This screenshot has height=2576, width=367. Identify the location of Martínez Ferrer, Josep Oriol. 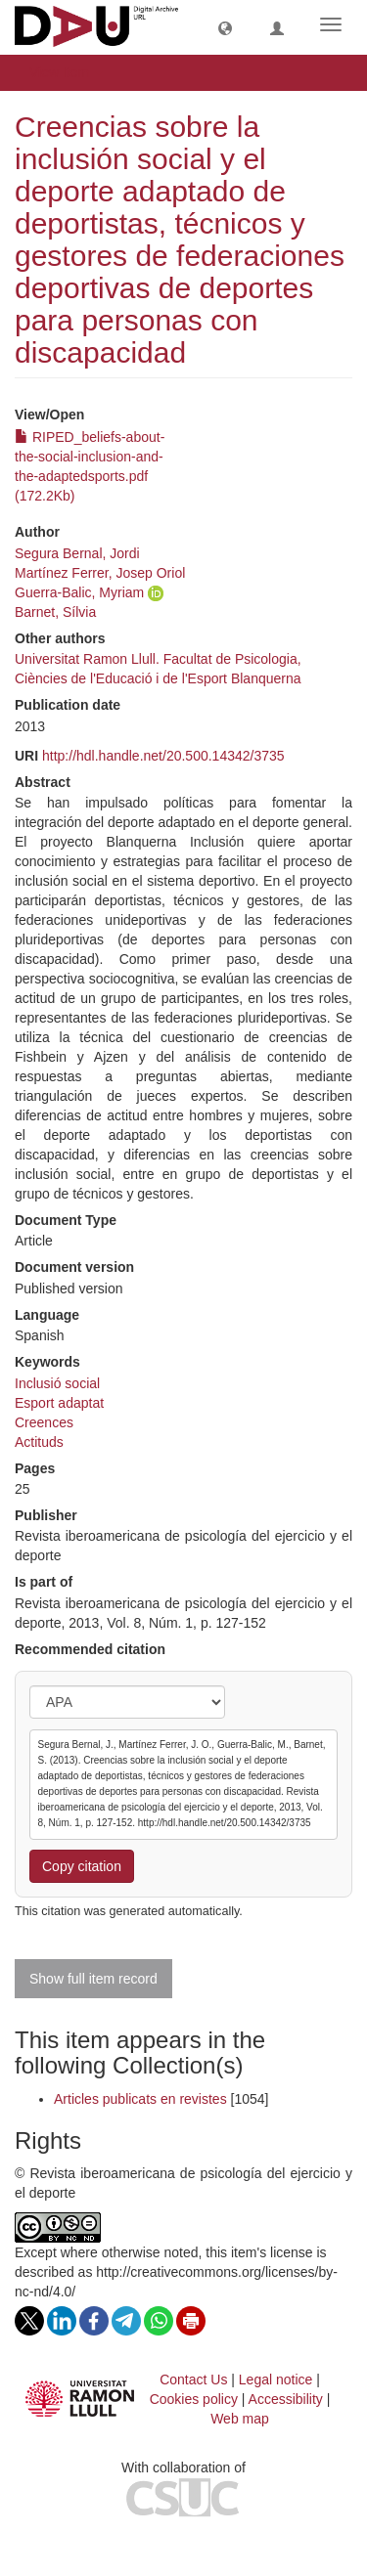
(100, 573).